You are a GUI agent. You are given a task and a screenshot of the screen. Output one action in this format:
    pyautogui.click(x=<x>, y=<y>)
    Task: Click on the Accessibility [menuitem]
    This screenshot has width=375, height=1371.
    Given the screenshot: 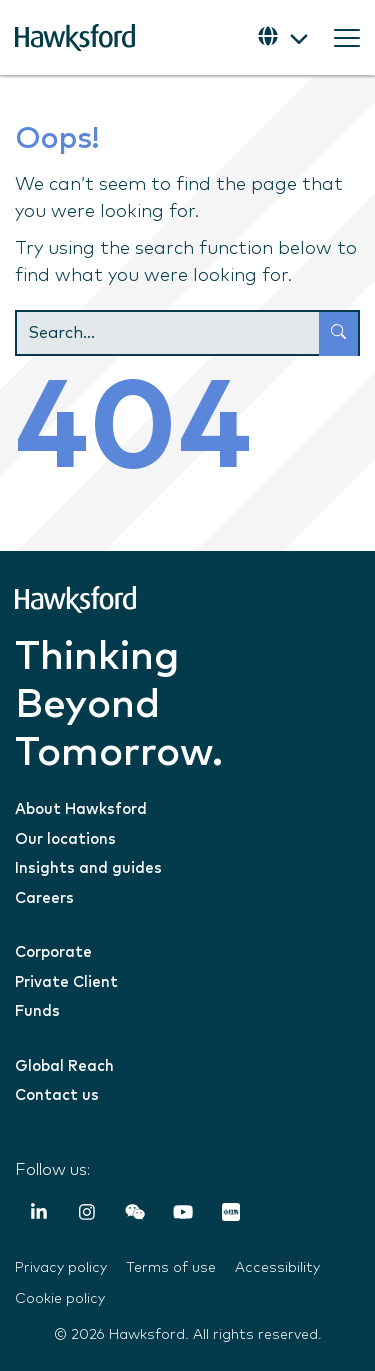 What is the action you would take?
    pyautogui.click(x=277, y=1268)
    